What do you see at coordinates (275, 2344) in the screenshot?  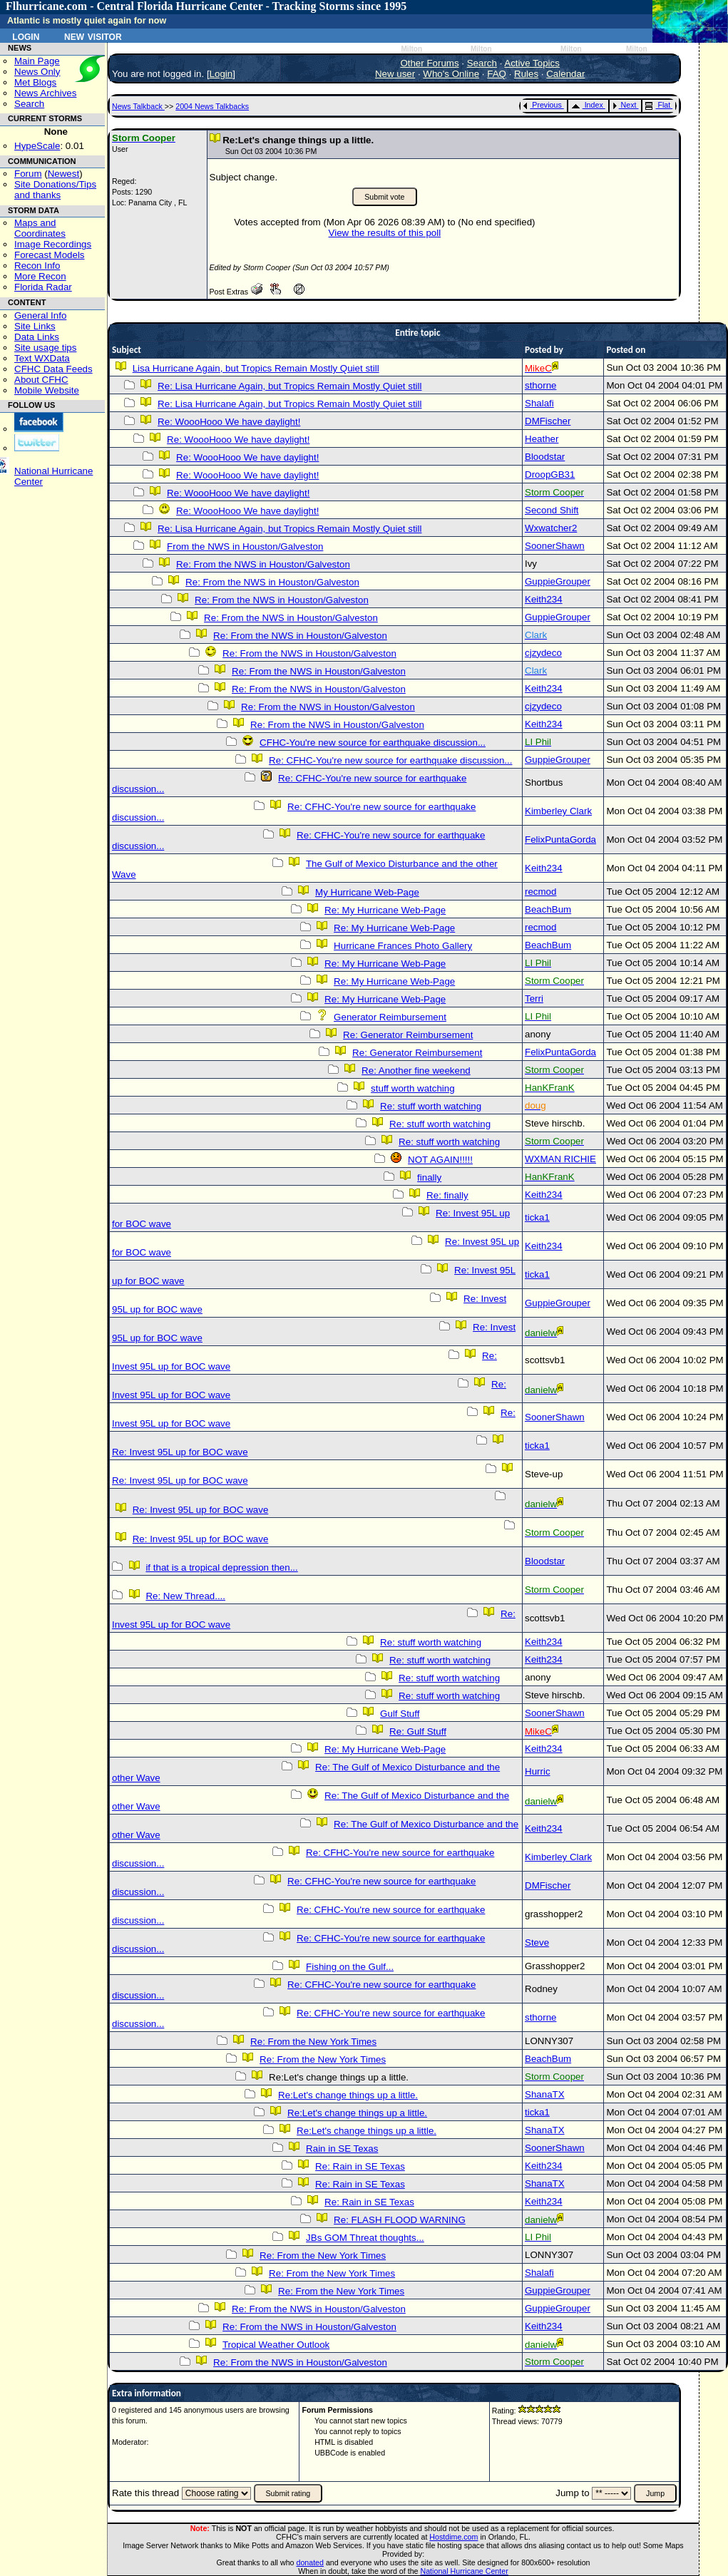 I see `Tropical Weather Outlook` at bounding box center [275, 2344].